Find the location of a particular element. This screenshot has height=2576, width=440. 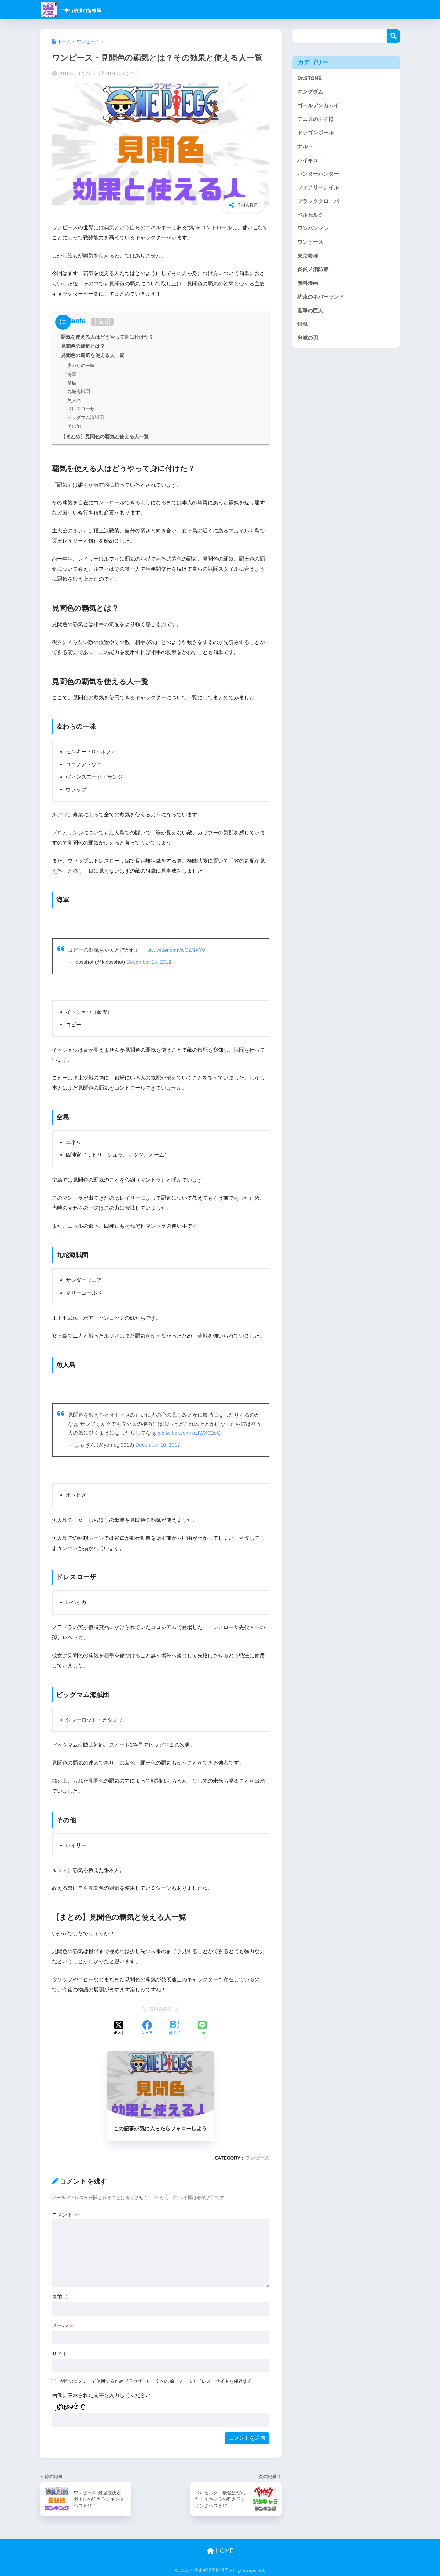

ハンターハンター is located at coordinates (318, 174).